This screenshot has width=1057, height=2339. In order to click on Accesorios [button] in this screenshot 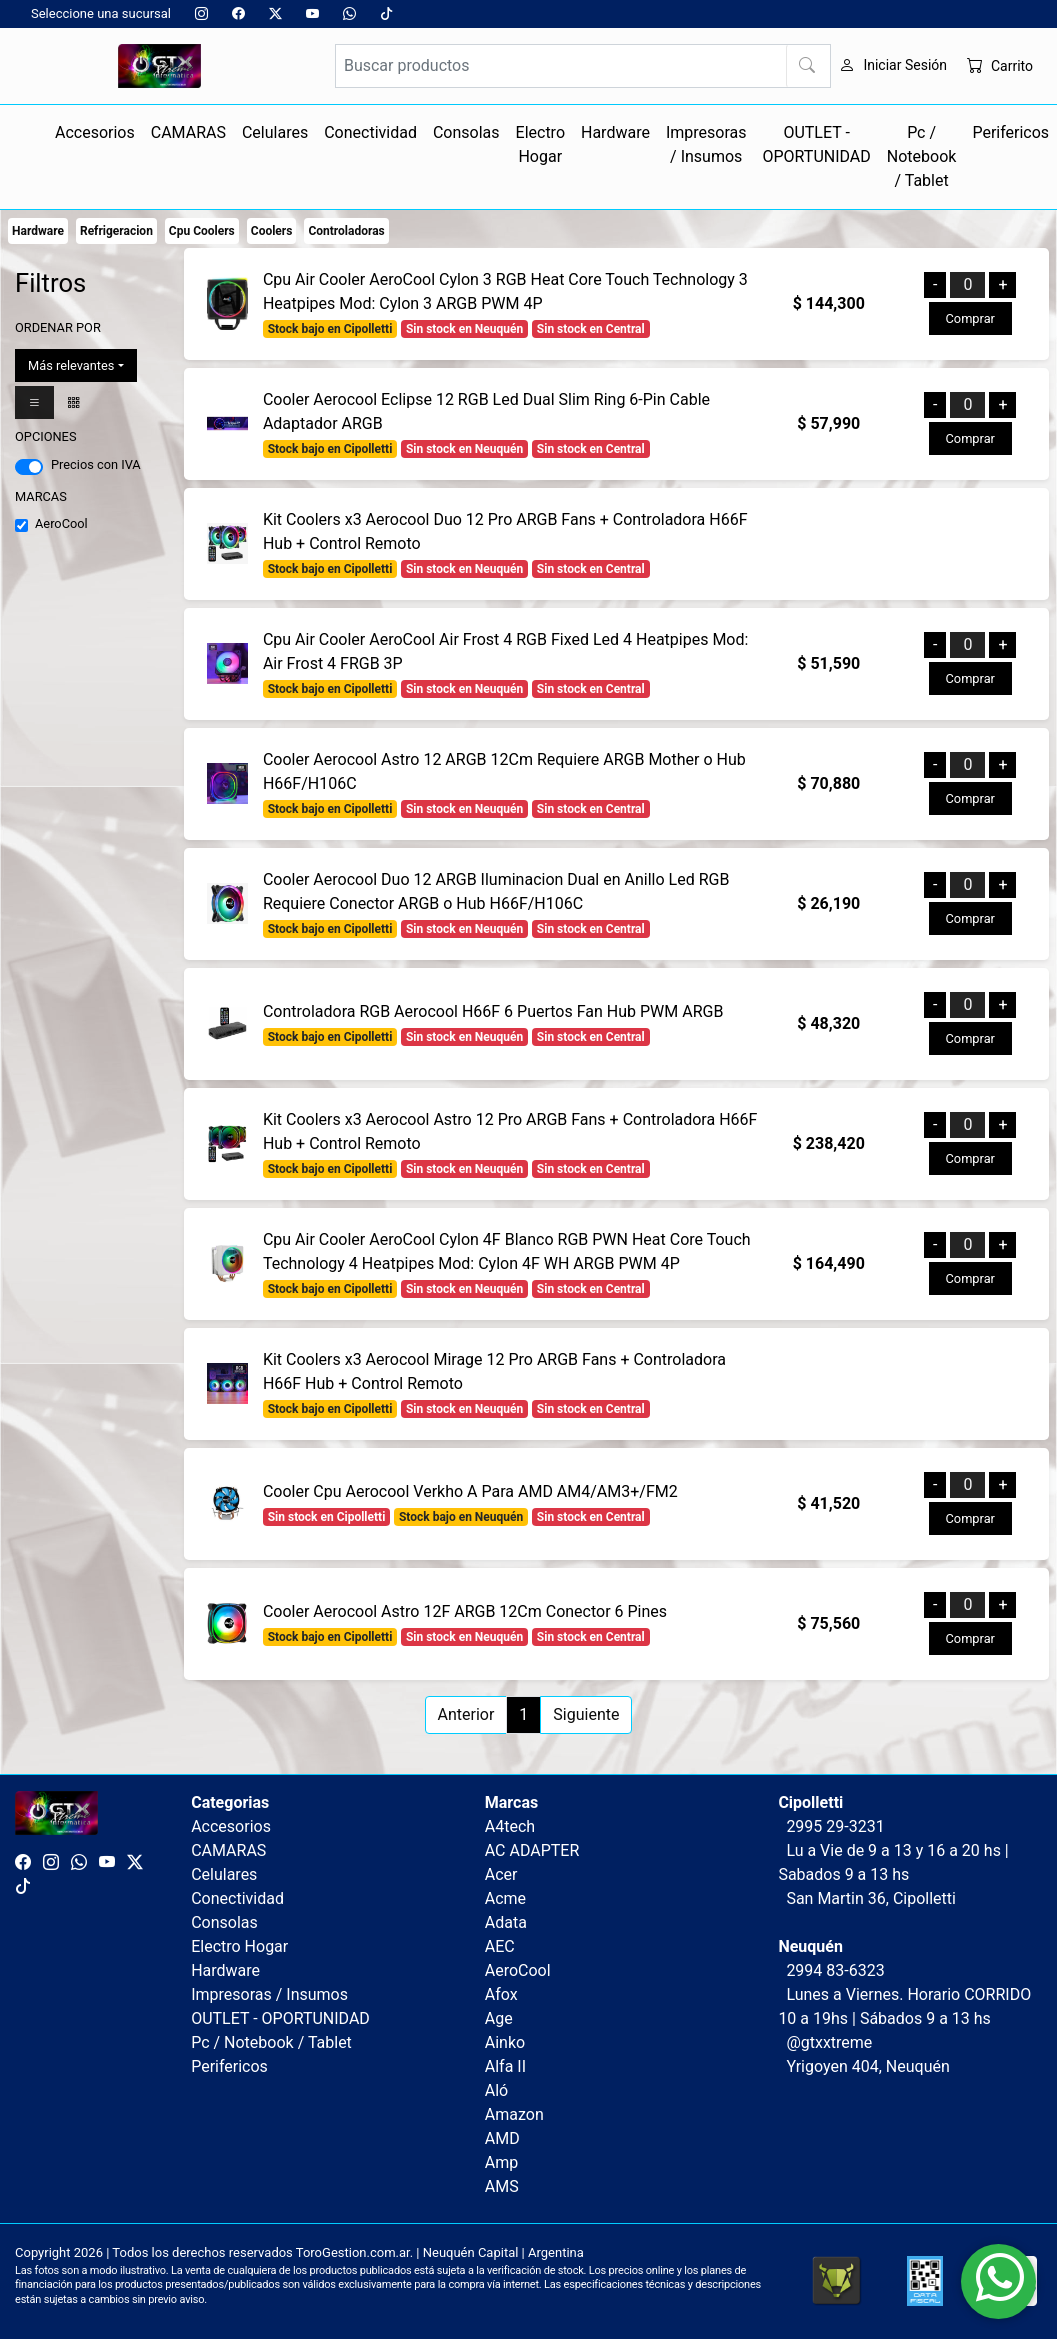, I will do `click(95, 132)`.